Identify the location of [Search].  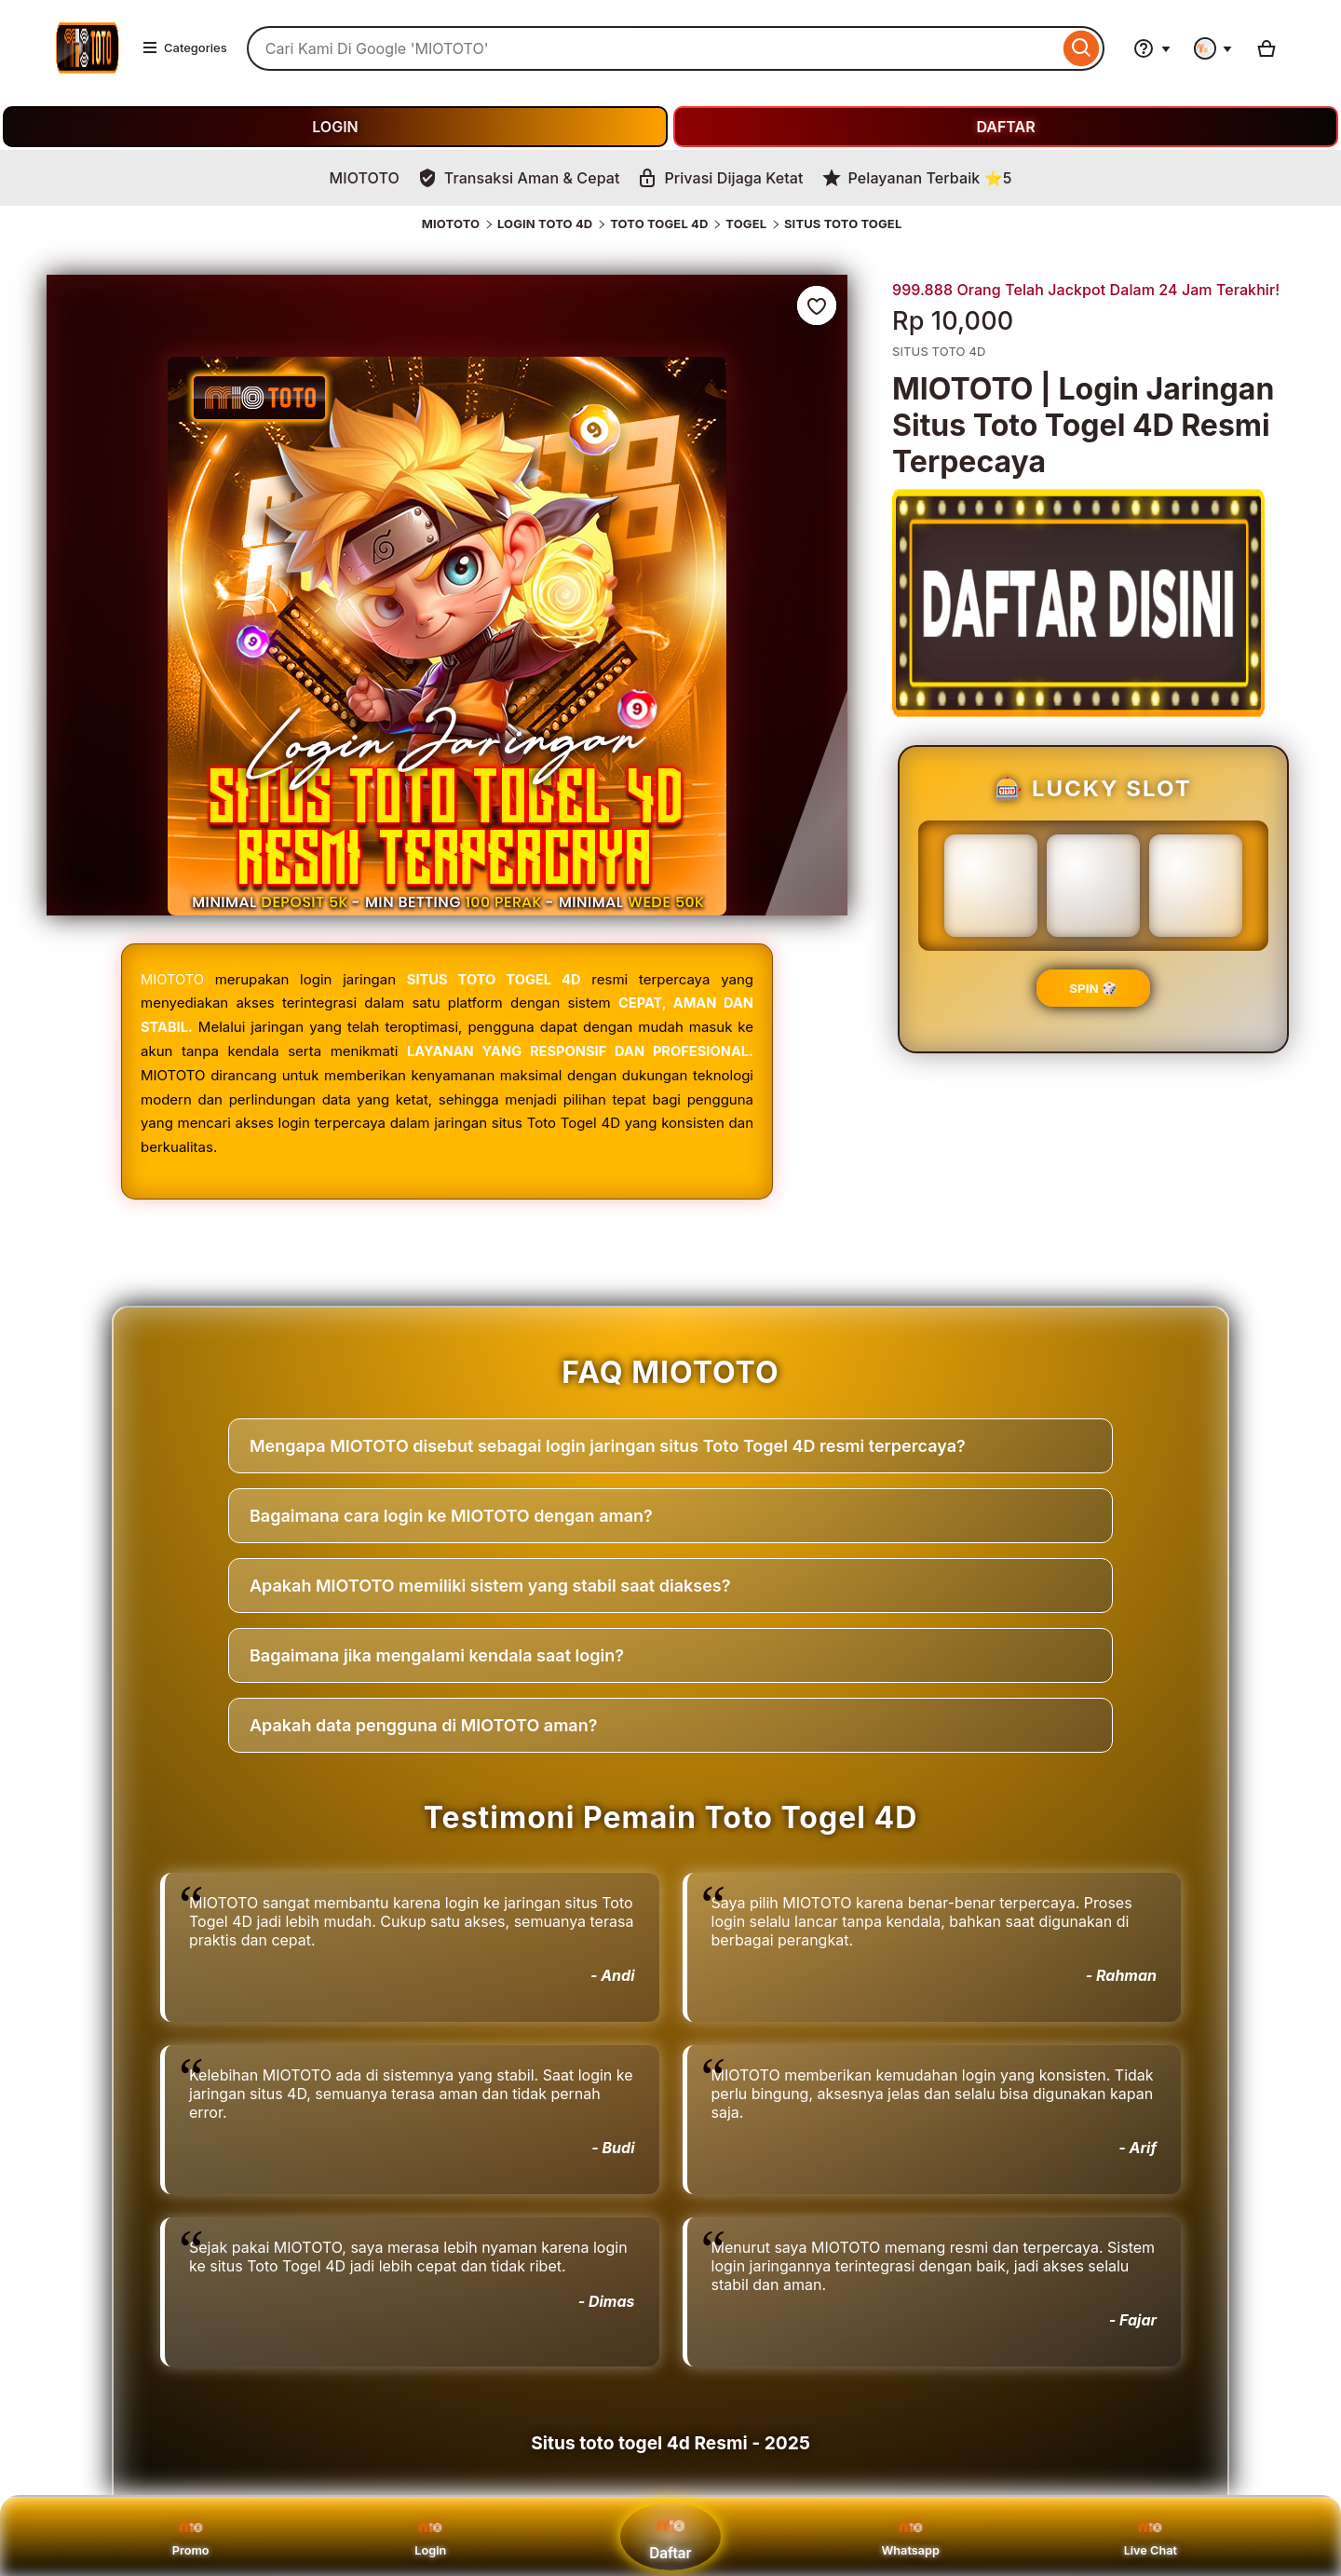
(1081, 48).